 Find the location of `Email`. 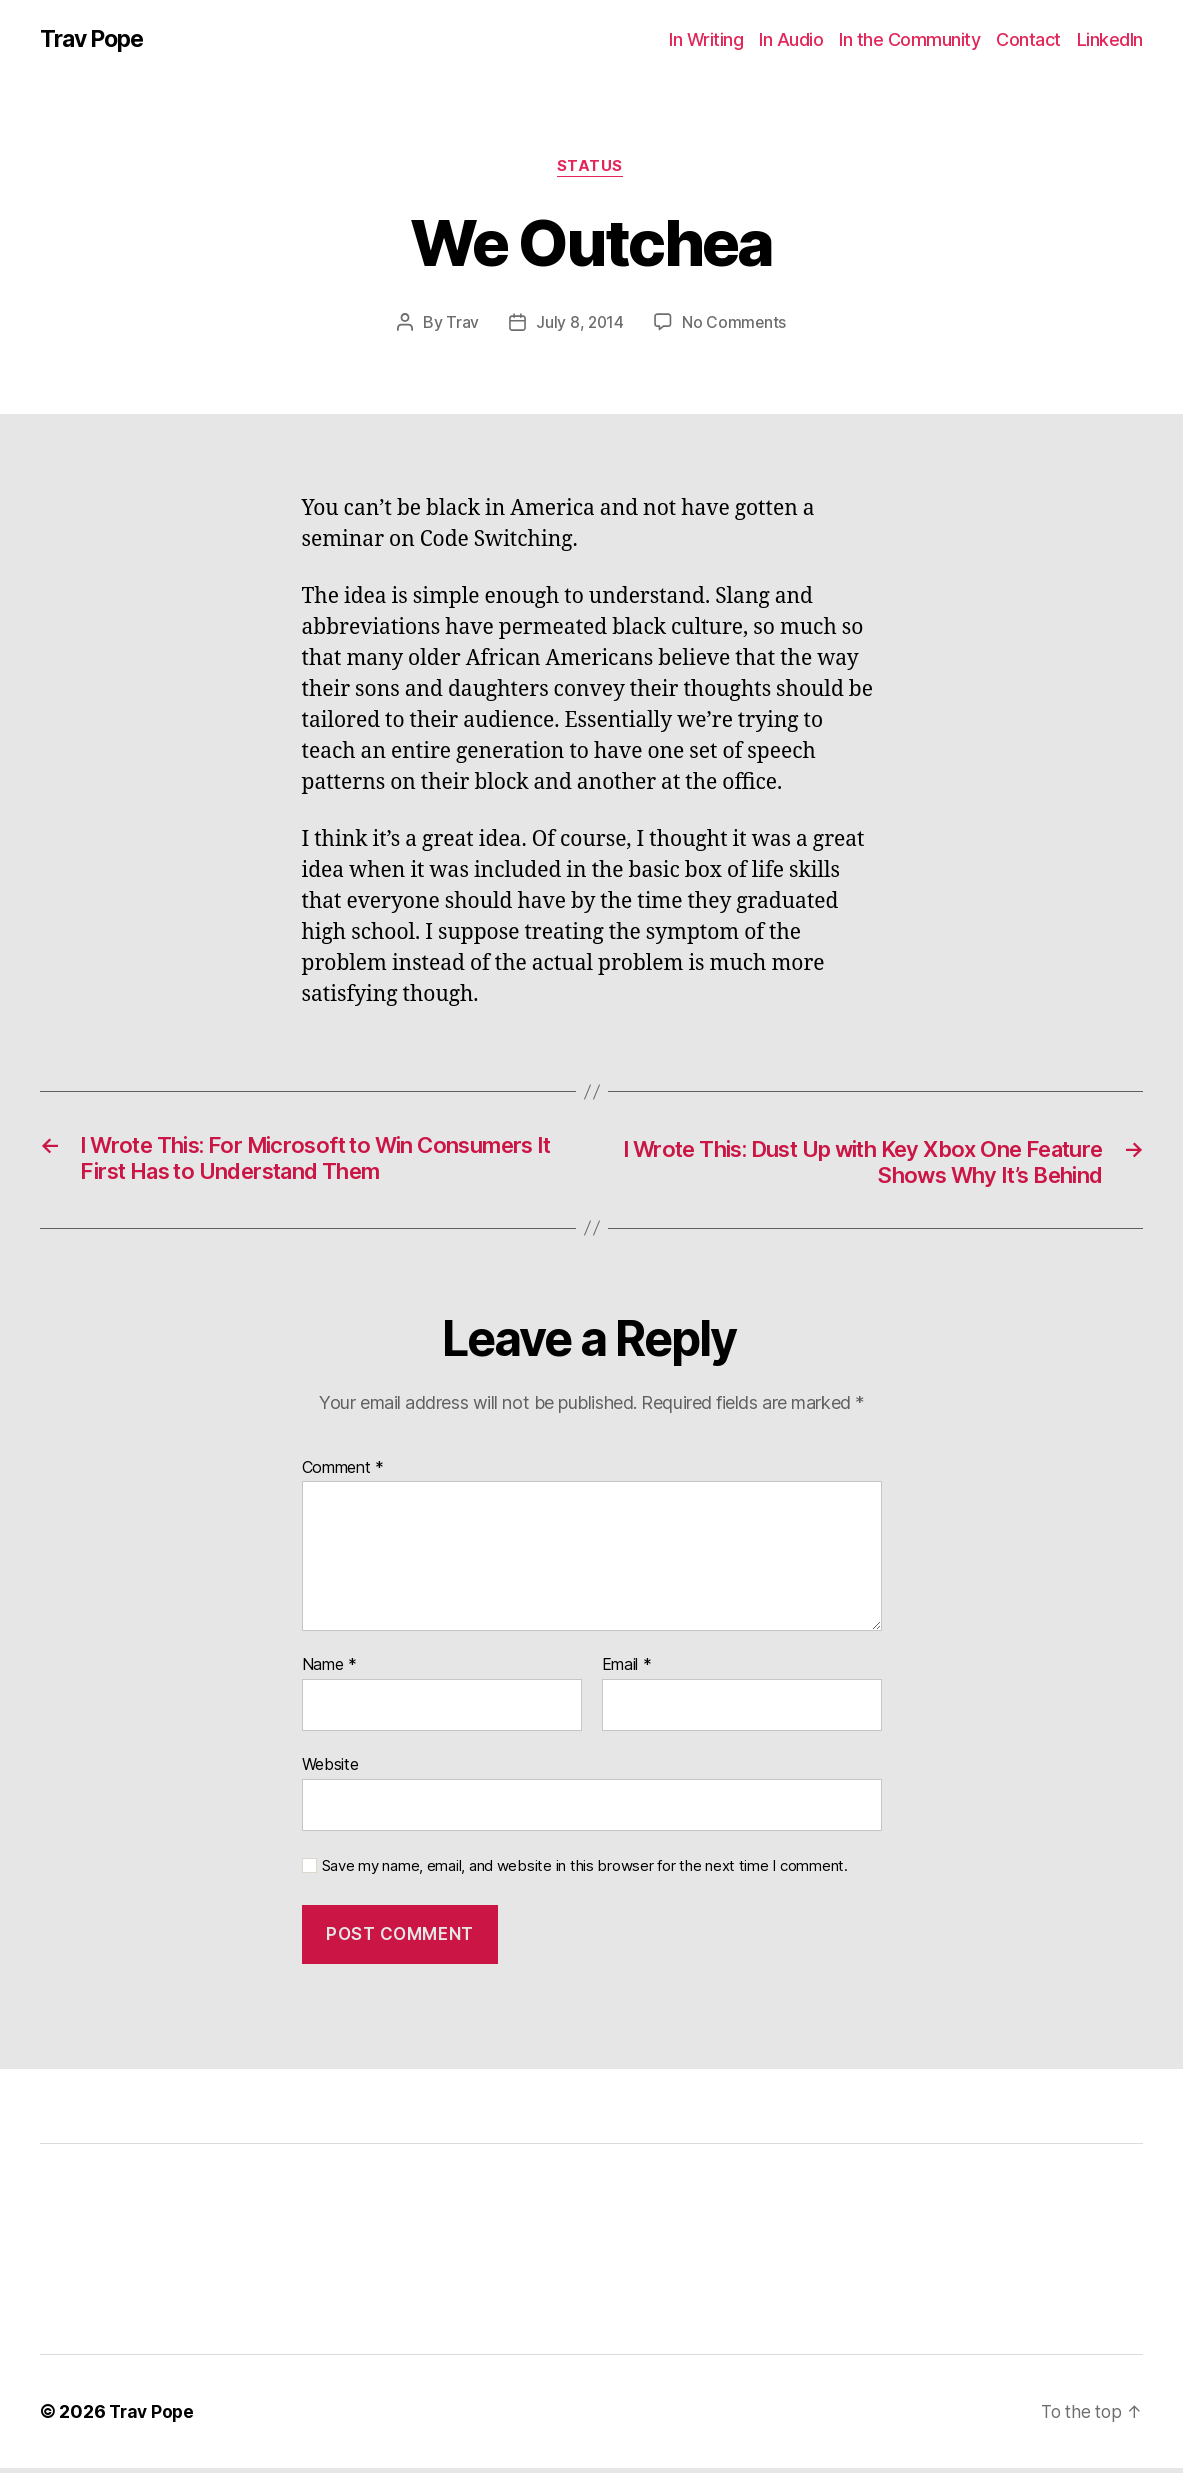

Email is located at coordinates (627, 1671).